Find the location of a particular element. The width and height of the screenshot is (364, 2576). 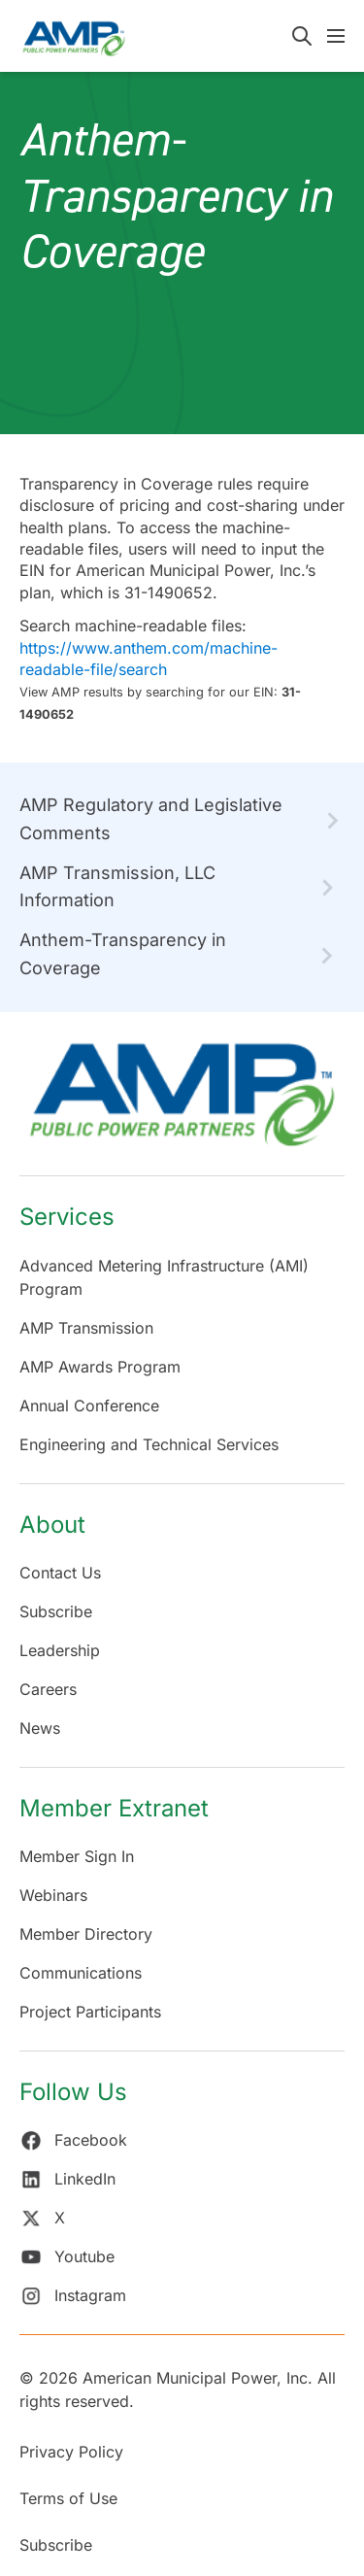

Privacy Policy is located at coordinates (71, 2451).